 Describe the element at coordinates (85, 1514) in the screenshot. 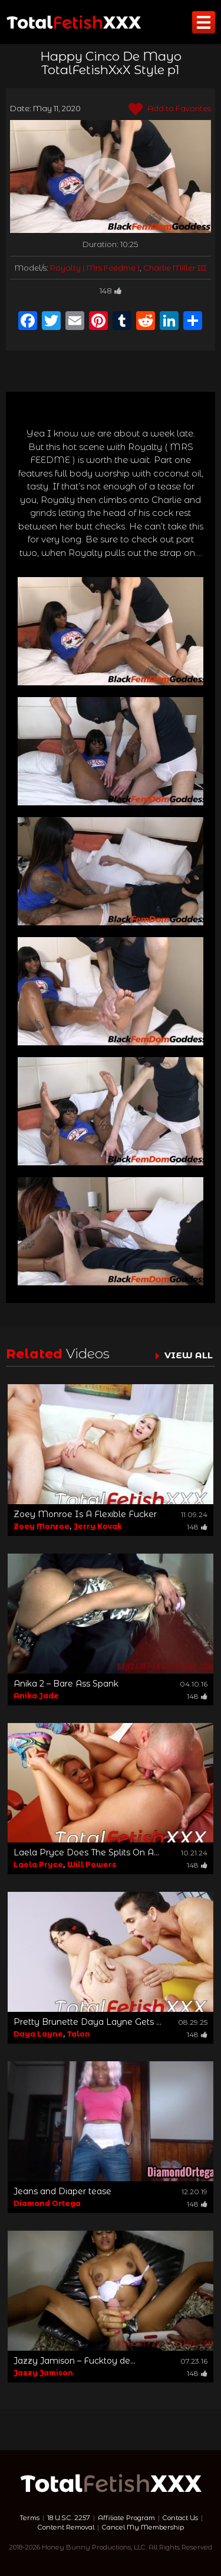

I see `Zoey Monroe Is A Flexible Fucker` at that location.